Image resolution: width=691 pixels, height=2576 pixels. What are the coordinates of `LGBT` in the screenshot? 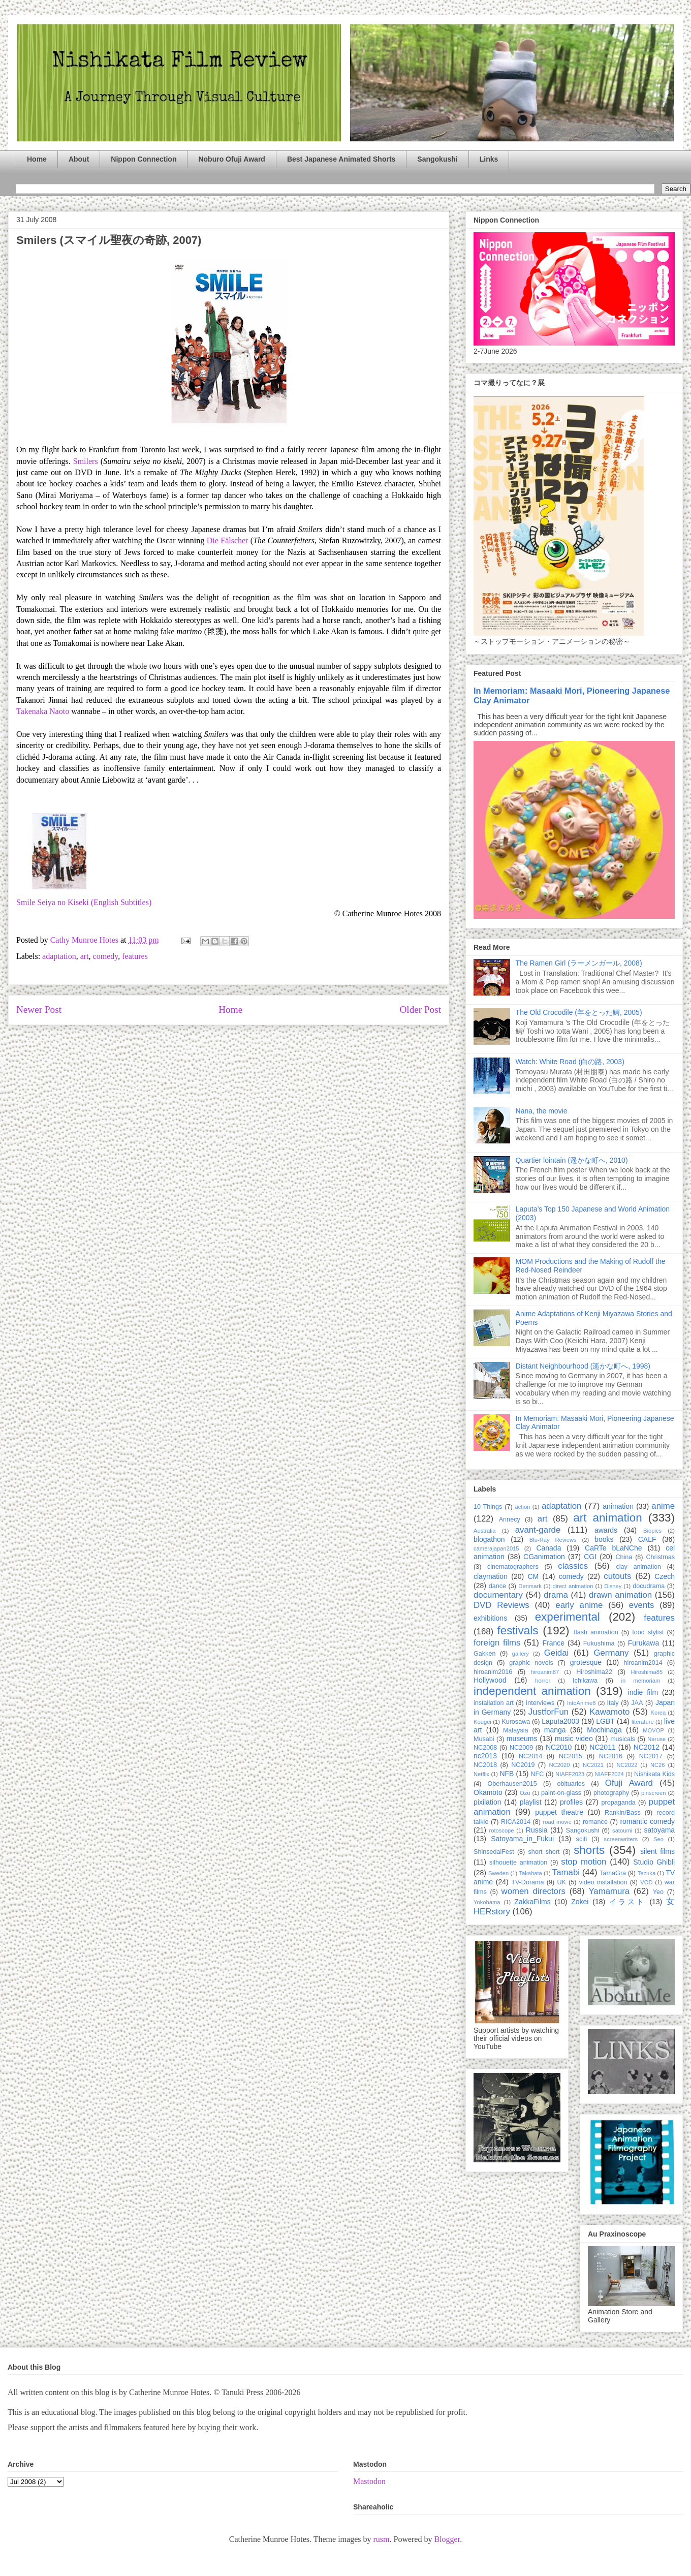 It's located at (605, 1721).